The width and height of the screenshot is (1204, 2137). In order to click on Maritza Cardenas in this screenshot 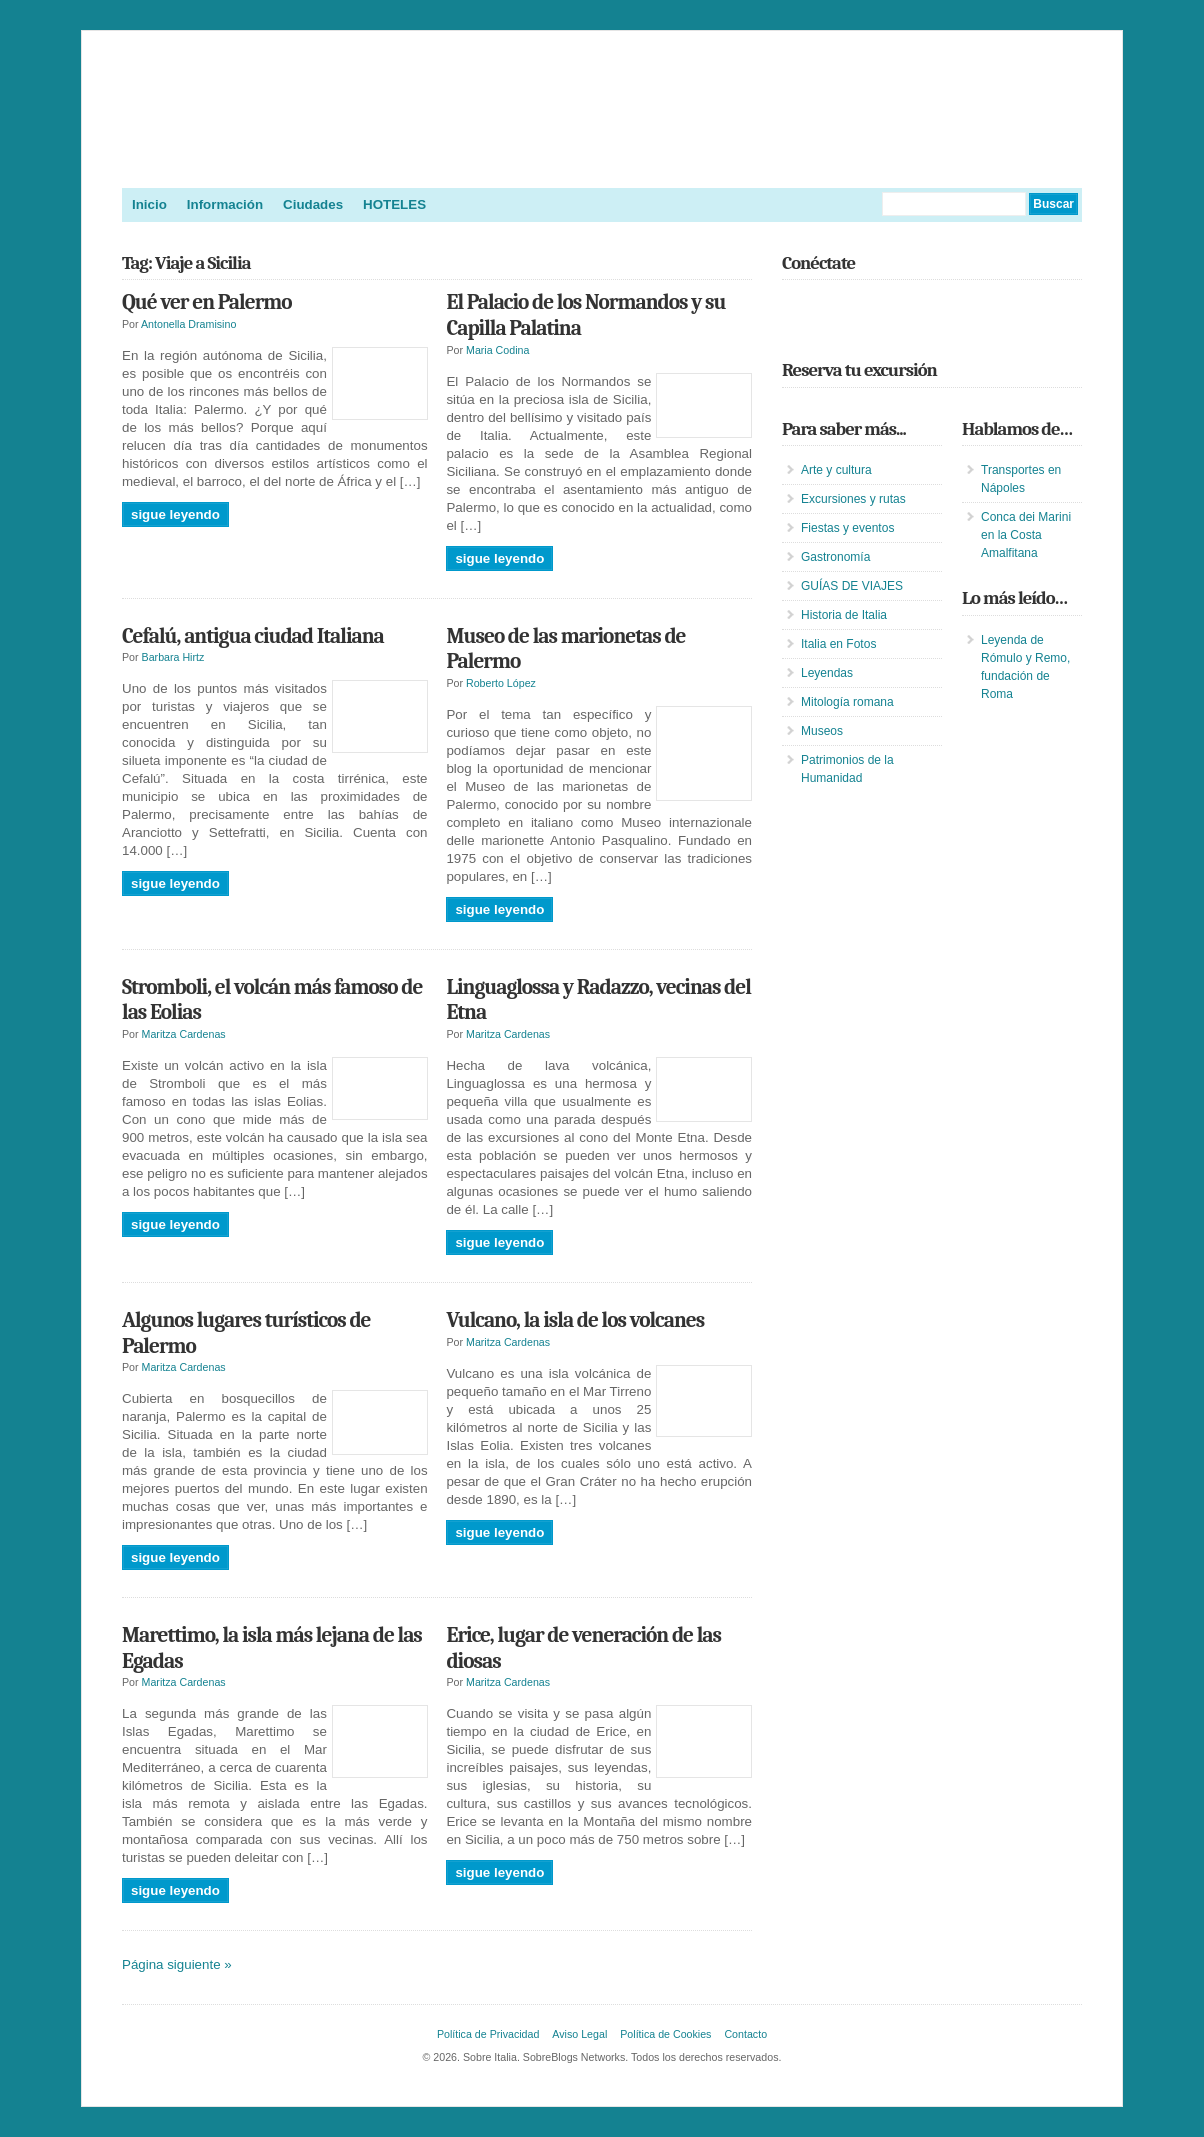, I will do `click(184, 1034)`.